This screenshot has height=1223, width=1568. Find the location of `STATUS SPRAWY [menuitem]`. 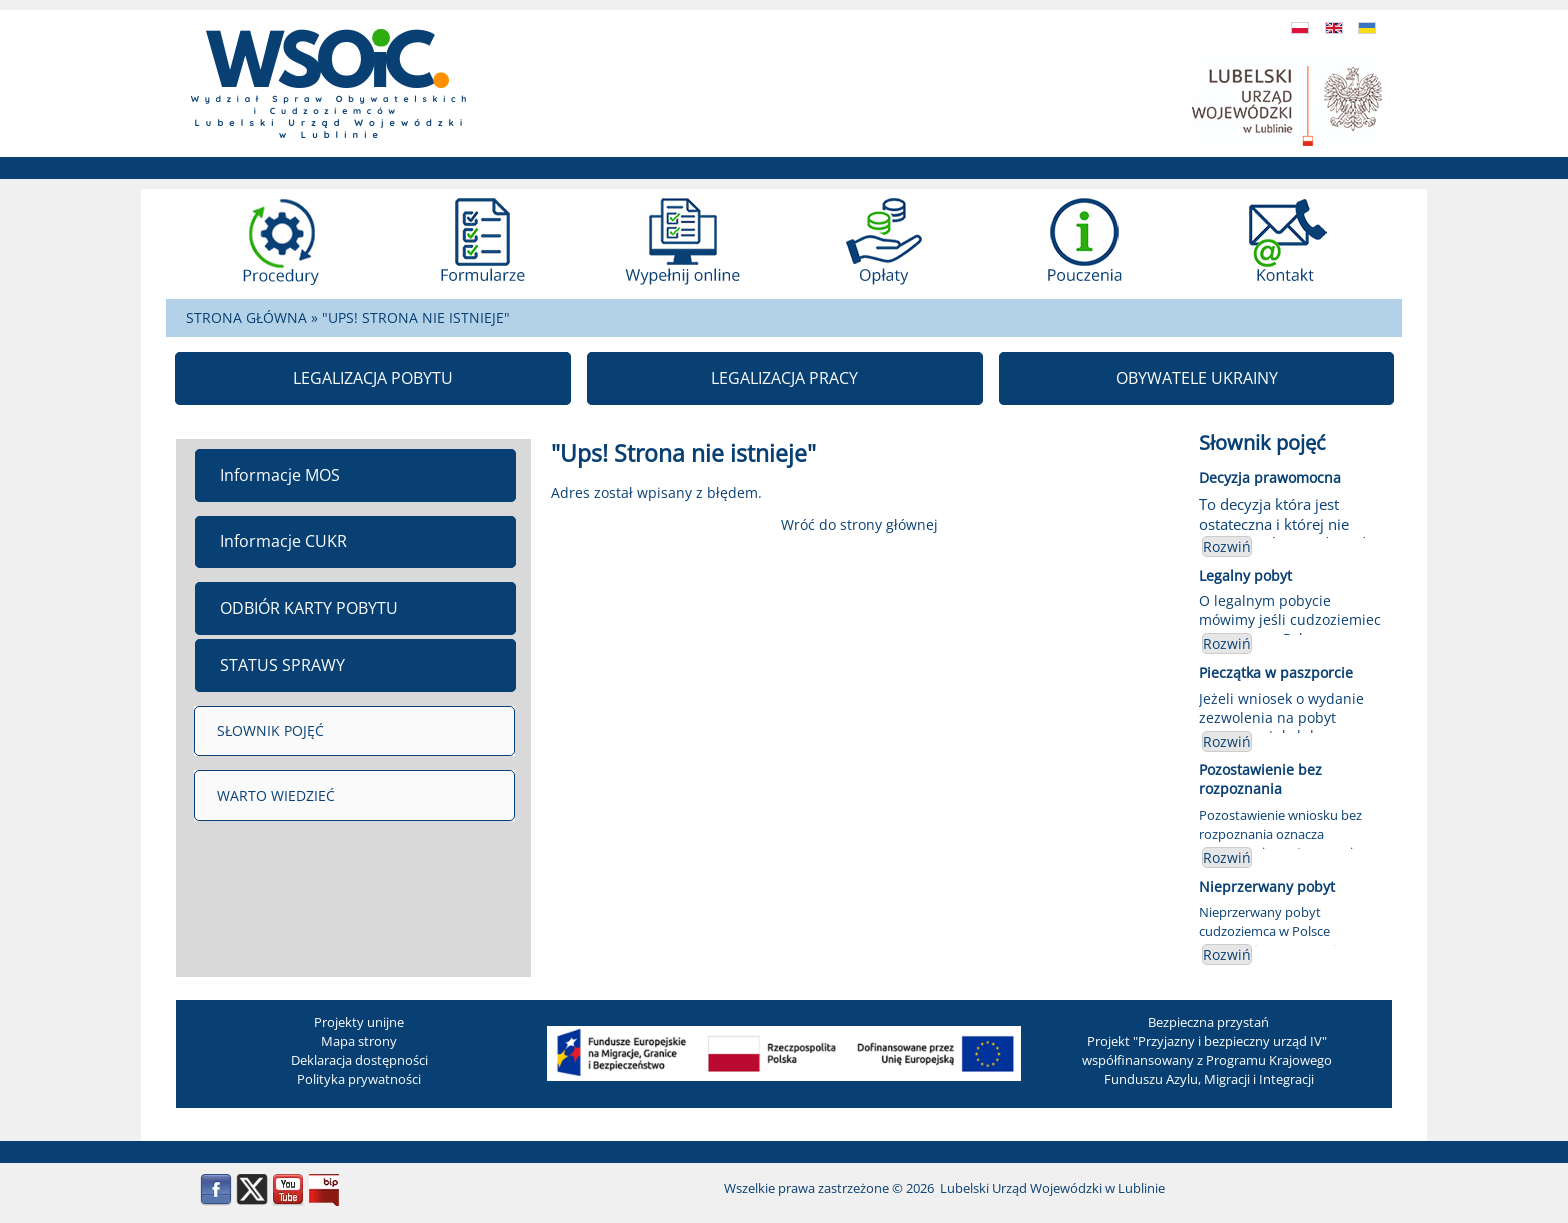

STATUS SPRAWY [menuitem] is located at coordinates (282, 665).